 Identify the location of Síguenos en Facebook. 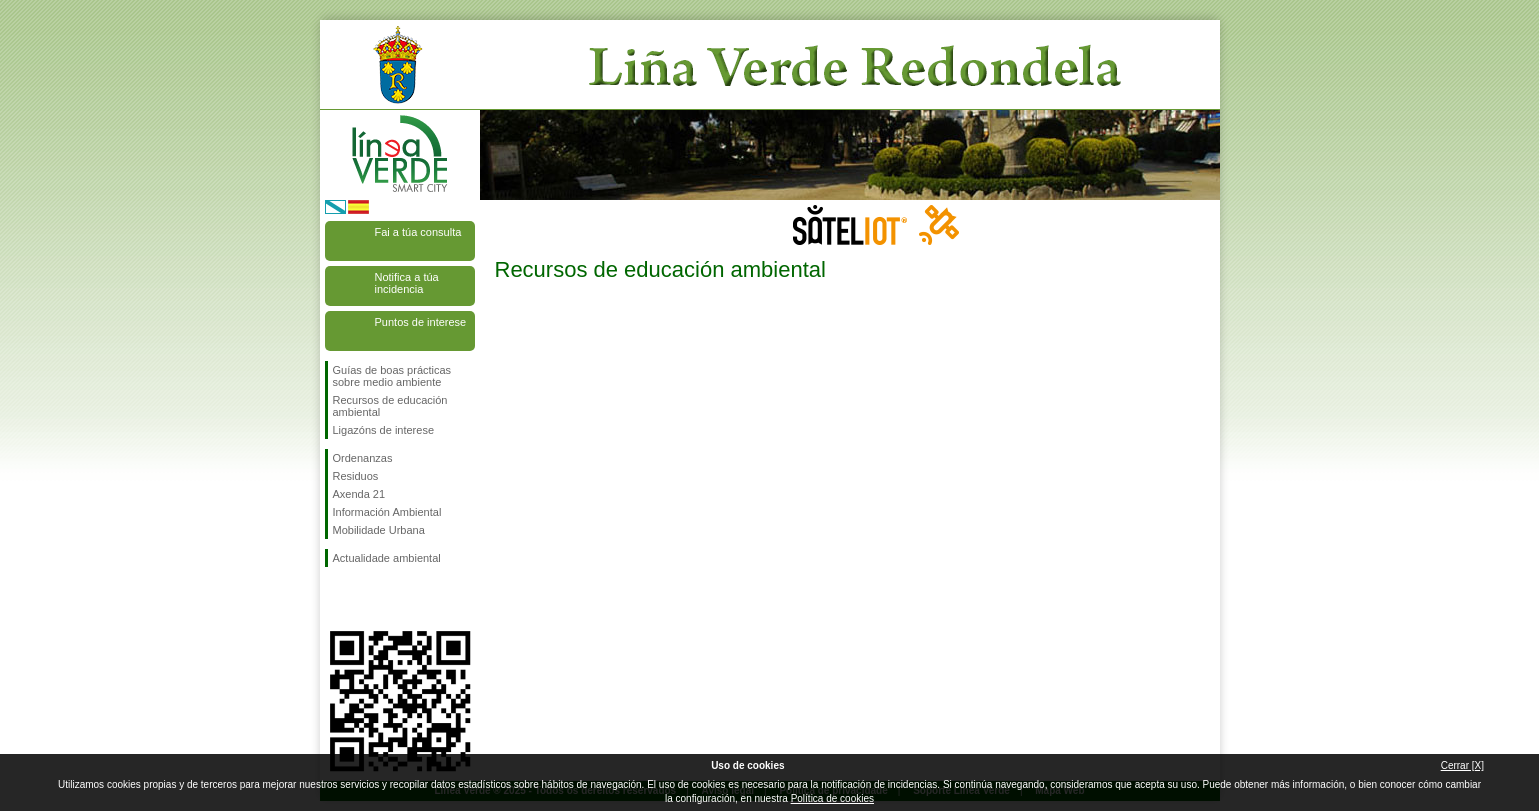
(337, 599).